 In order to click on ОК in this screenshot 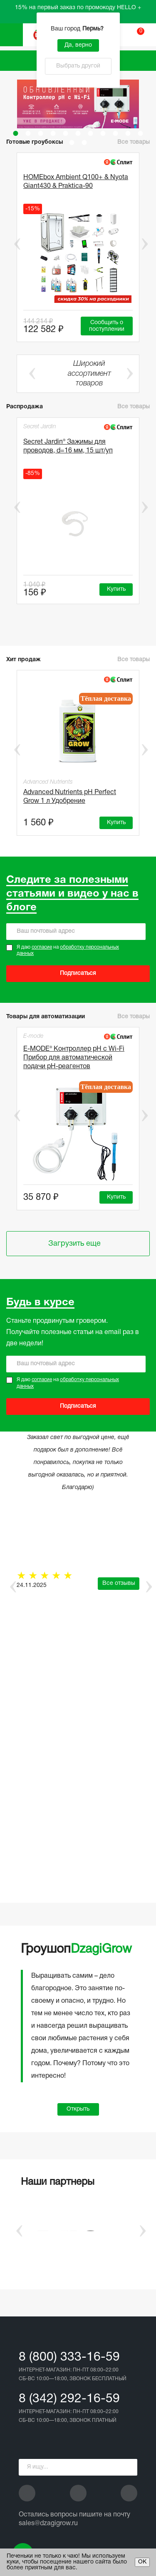, I will do `click(142, 2562)`.